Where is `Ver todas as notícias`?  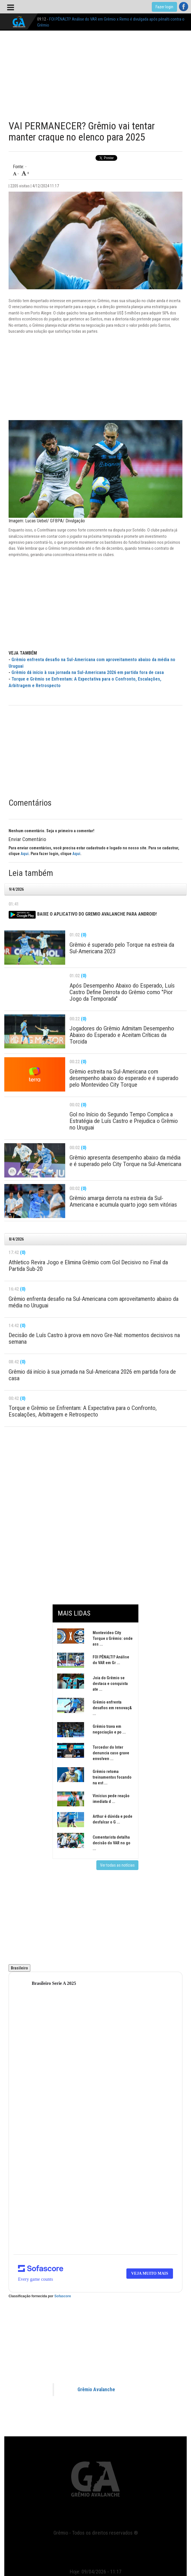 Ver todas as notícias is located at coordinates (117, 1865).